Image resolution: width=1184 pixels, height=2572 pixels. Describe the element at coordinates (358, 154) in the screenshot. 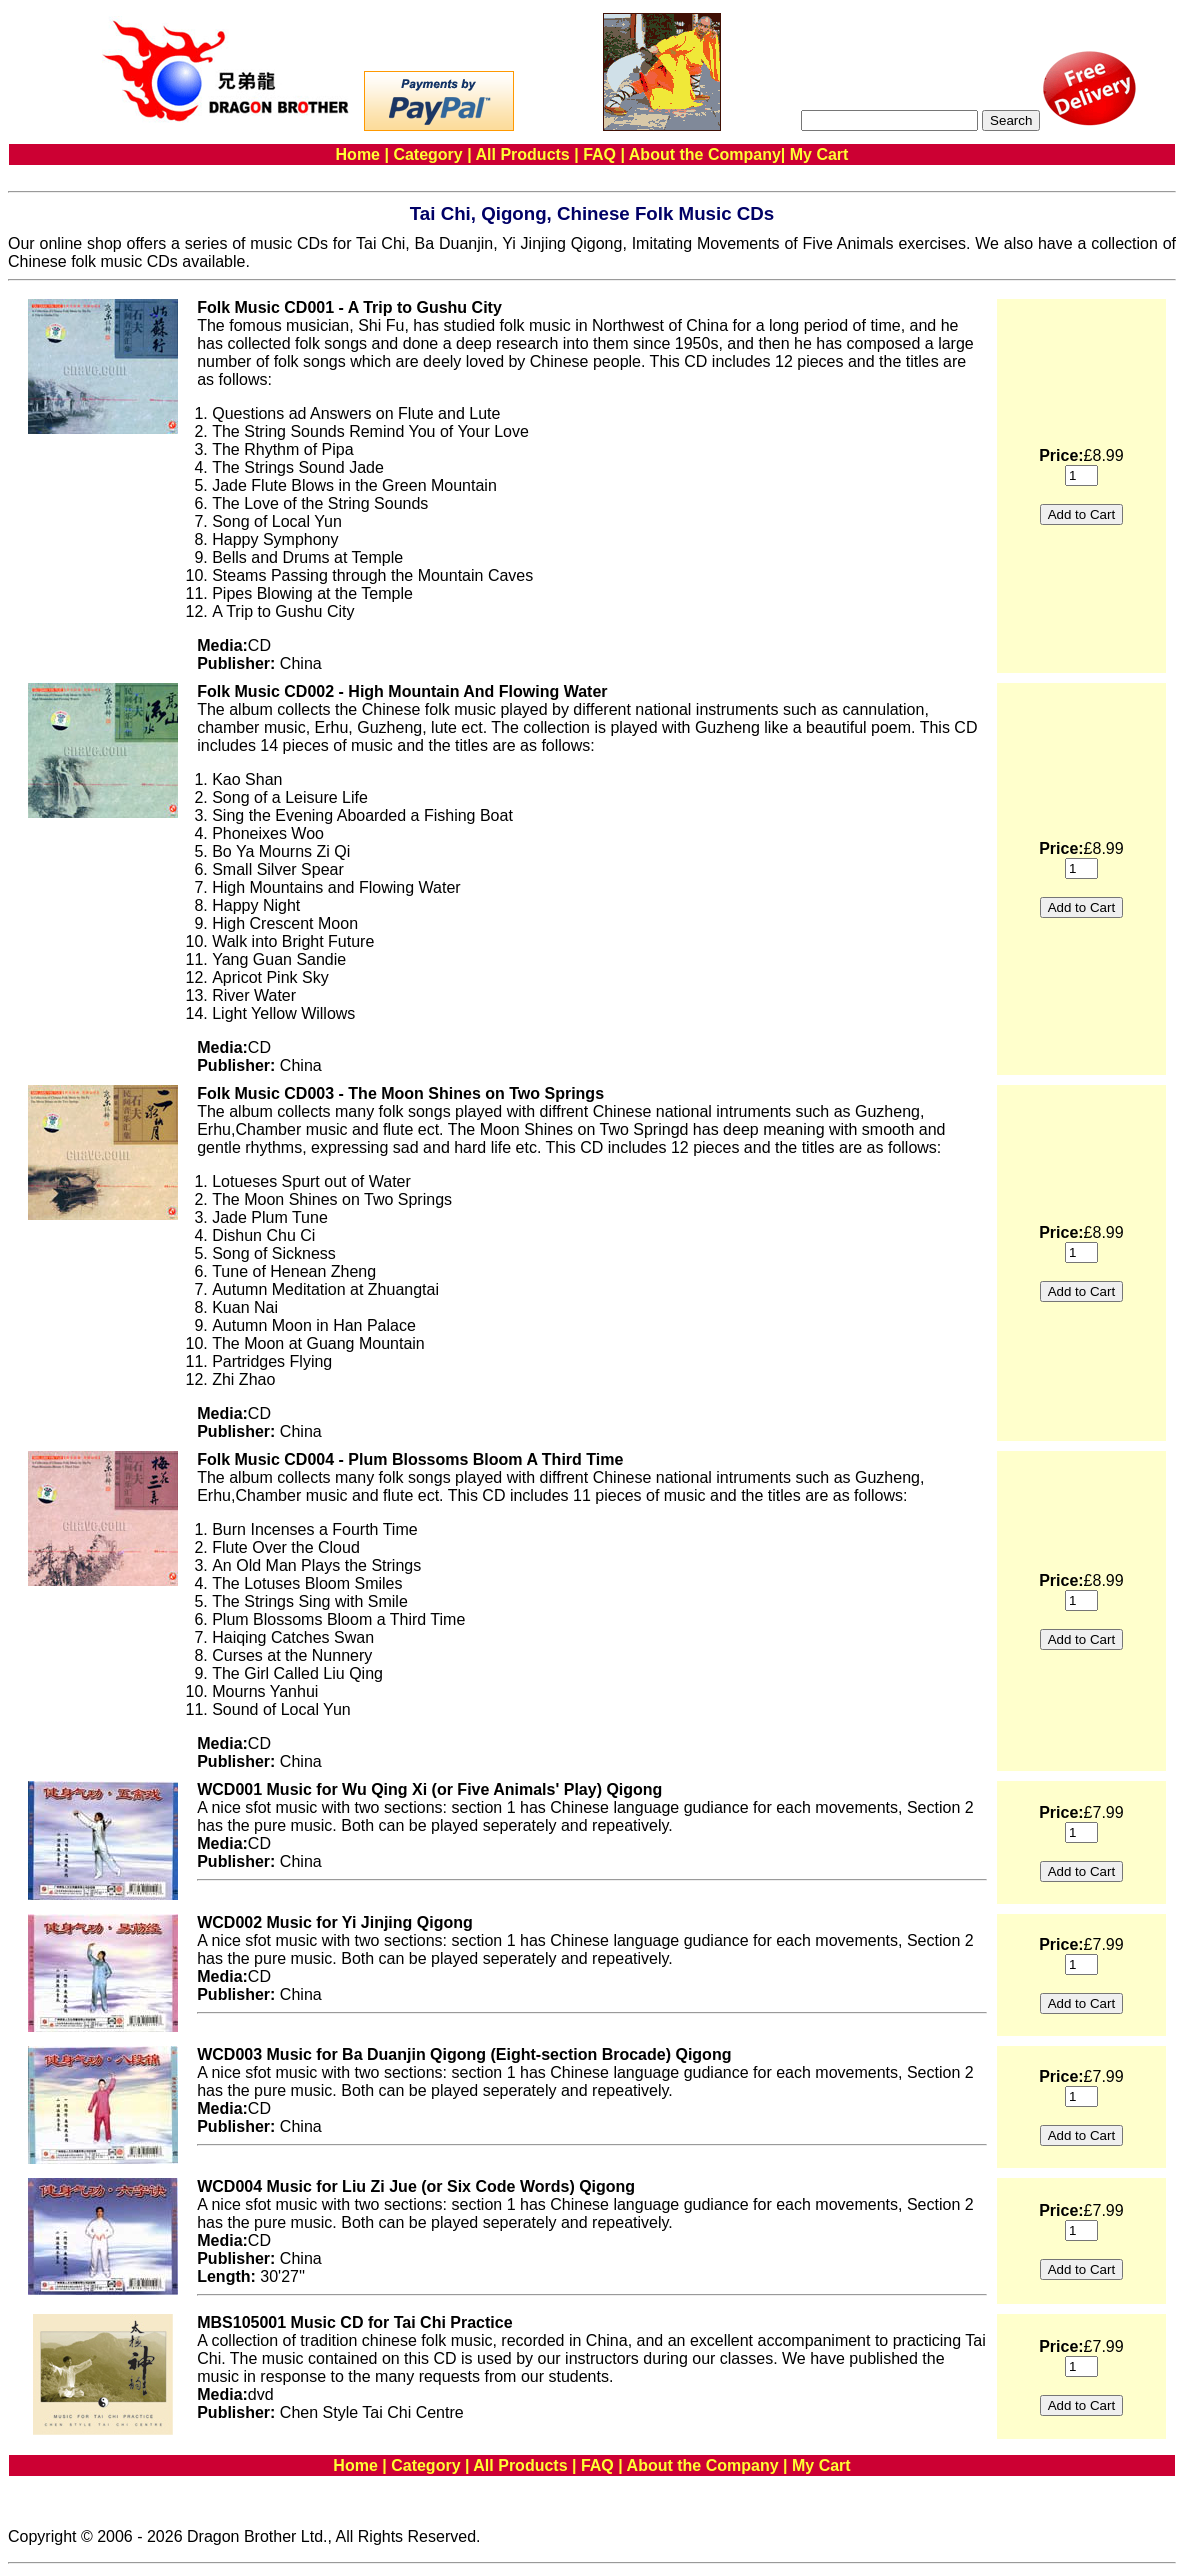

I see `Home` at that location.